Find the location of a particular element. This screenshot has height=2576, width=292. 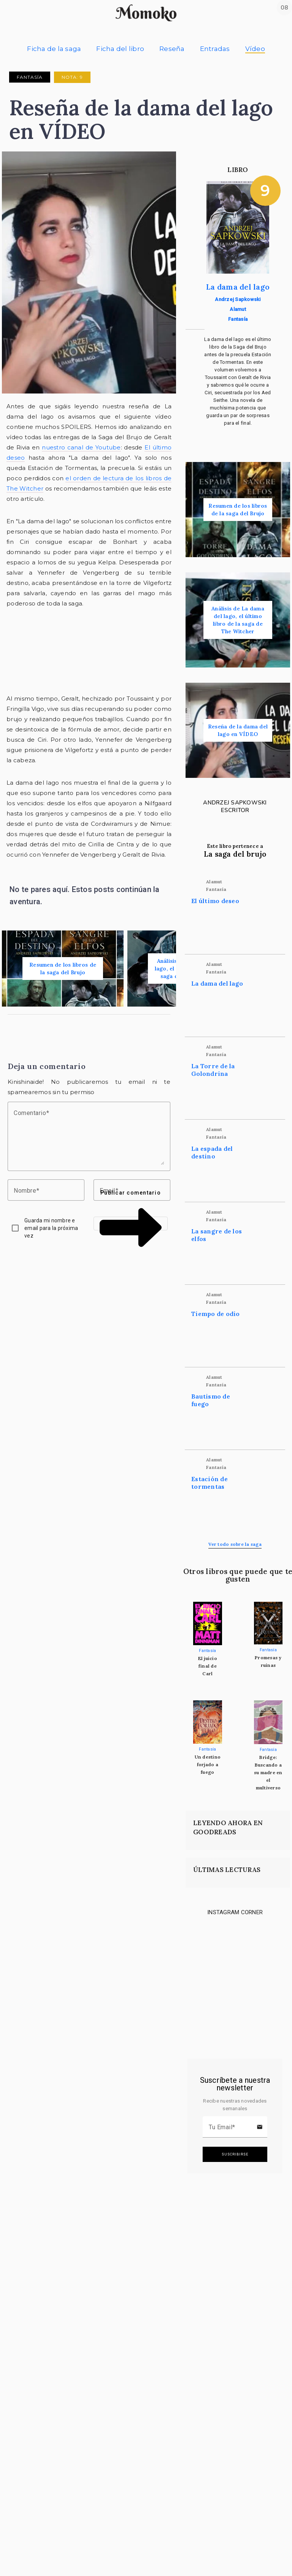

Fantasía is located at coordinates (30, 77).